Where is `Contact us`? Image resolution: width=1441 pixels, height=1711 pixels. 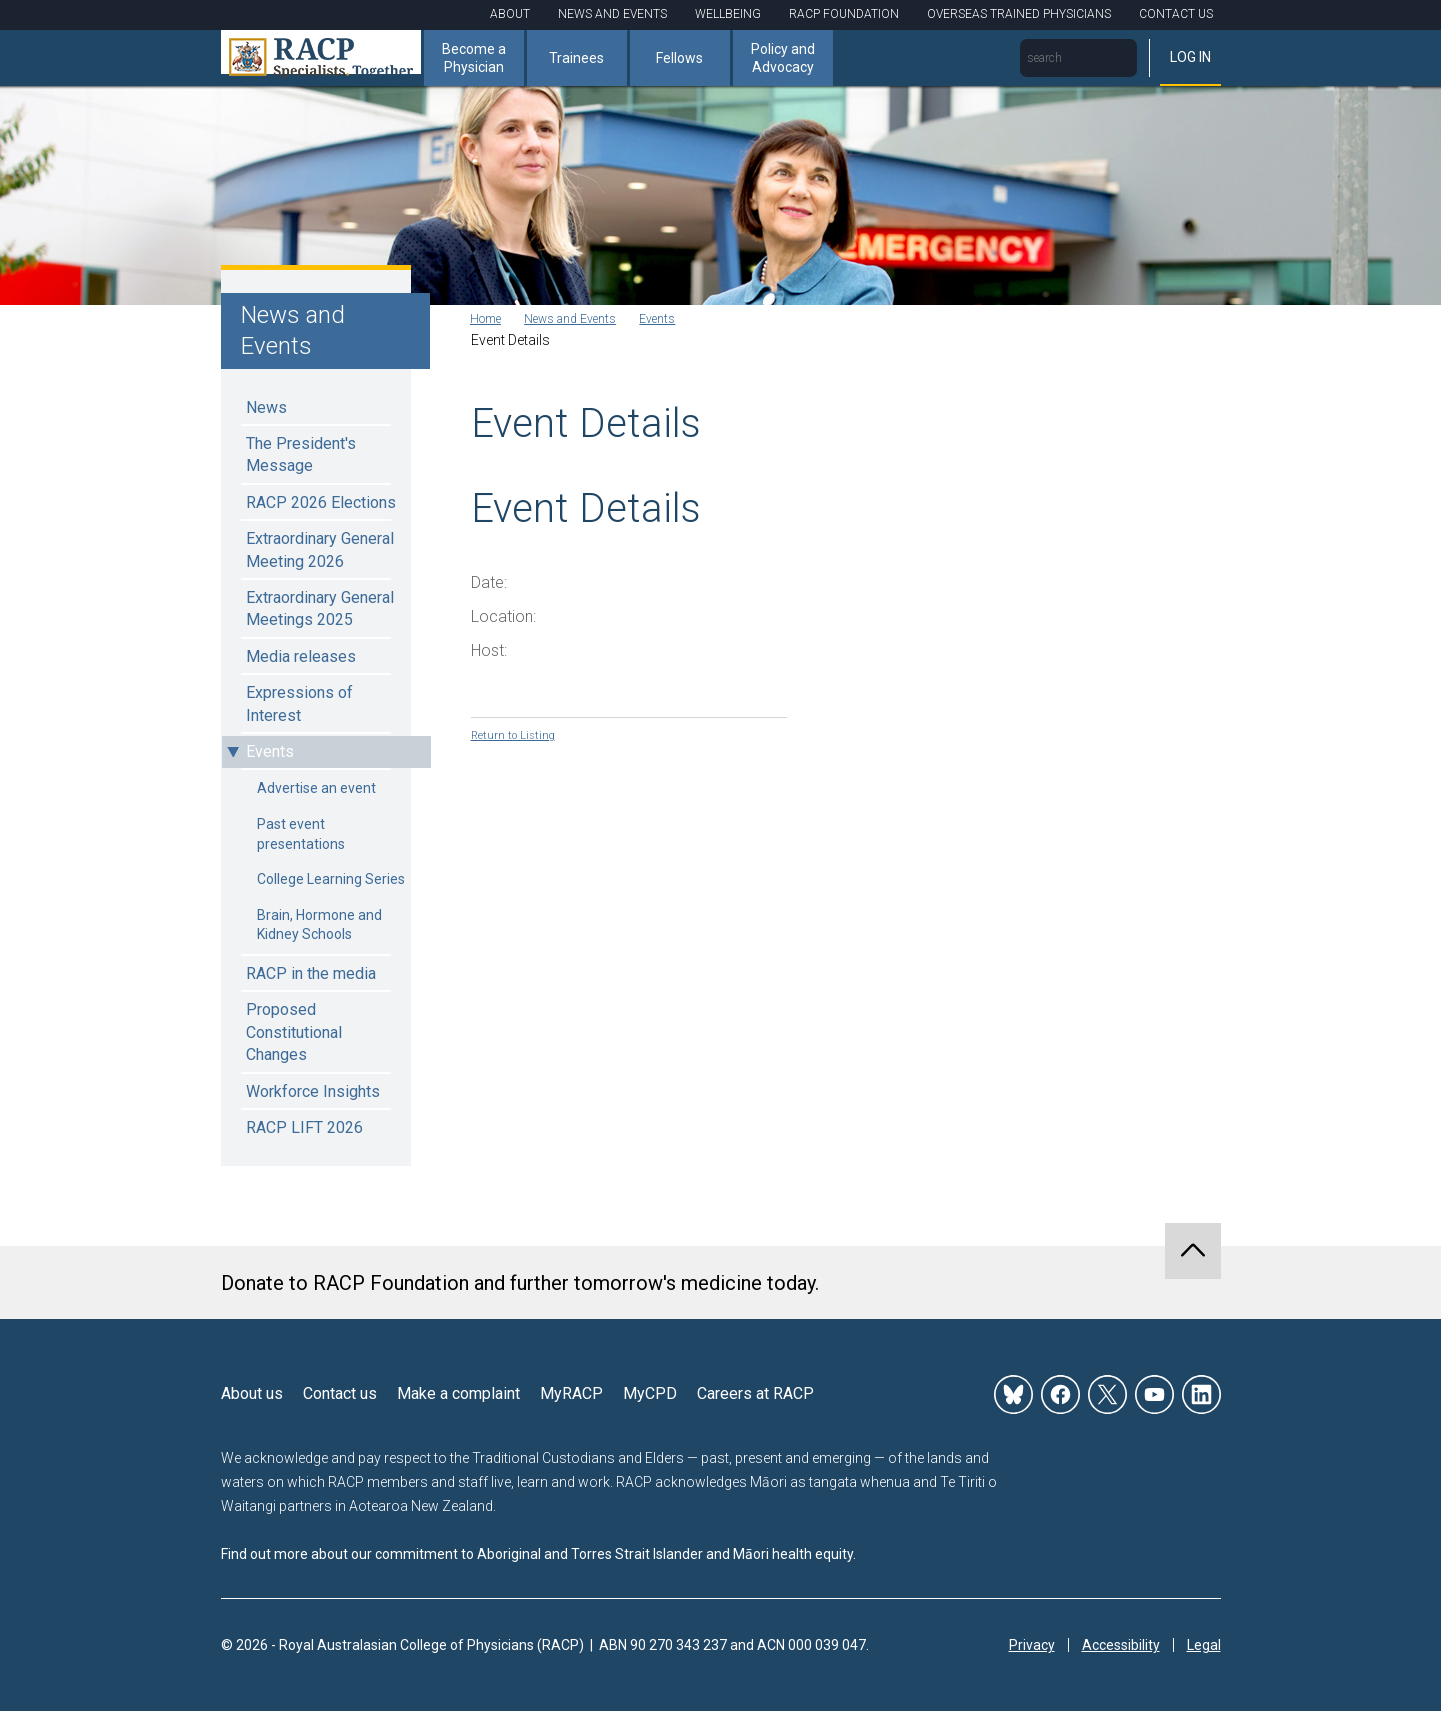 Contact us is located at coordinates (340, 1389).